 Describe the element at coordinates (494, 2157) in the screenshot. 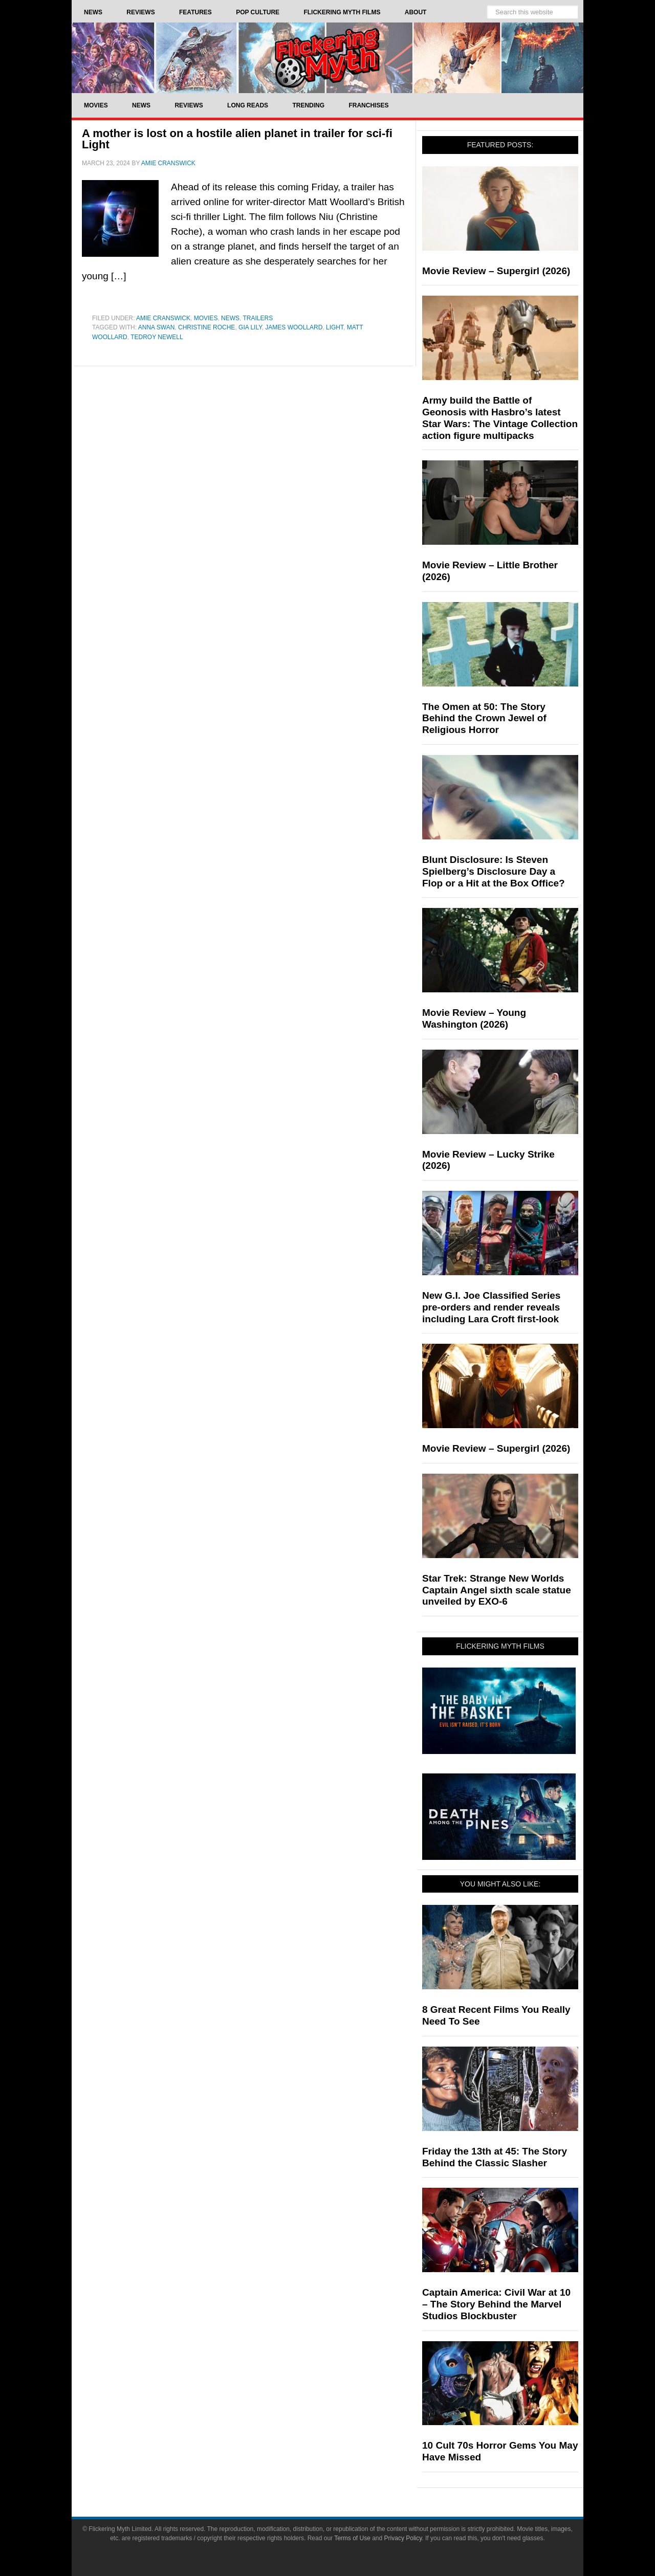

I see `Friday the 13th at 45: The Story Behind the Classic Slasher` at that location.